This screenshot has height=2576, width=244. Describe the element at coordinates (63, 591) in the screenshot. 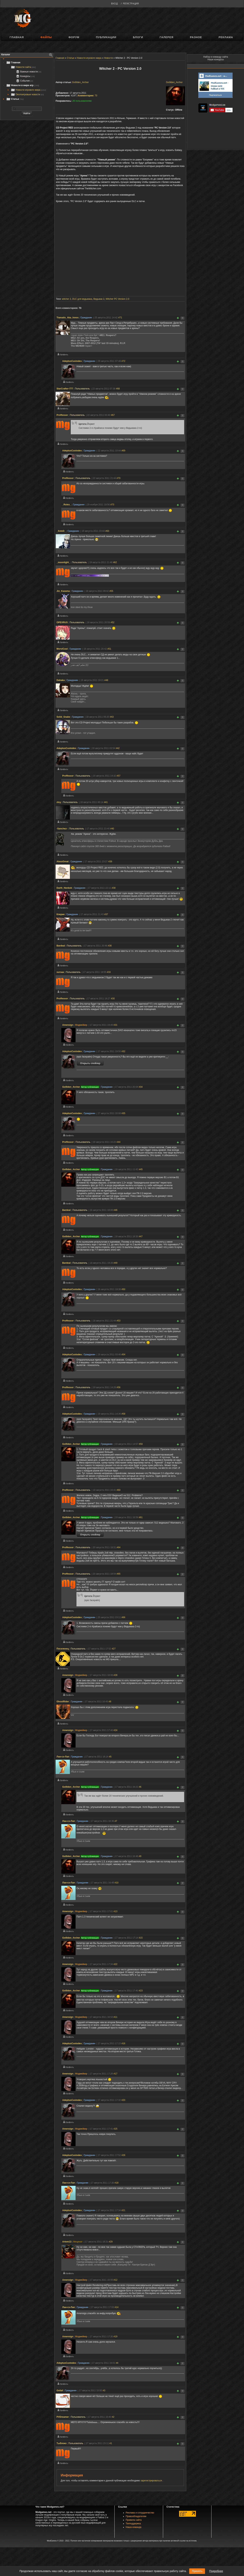

I see `Jin_Kazama` at that location.